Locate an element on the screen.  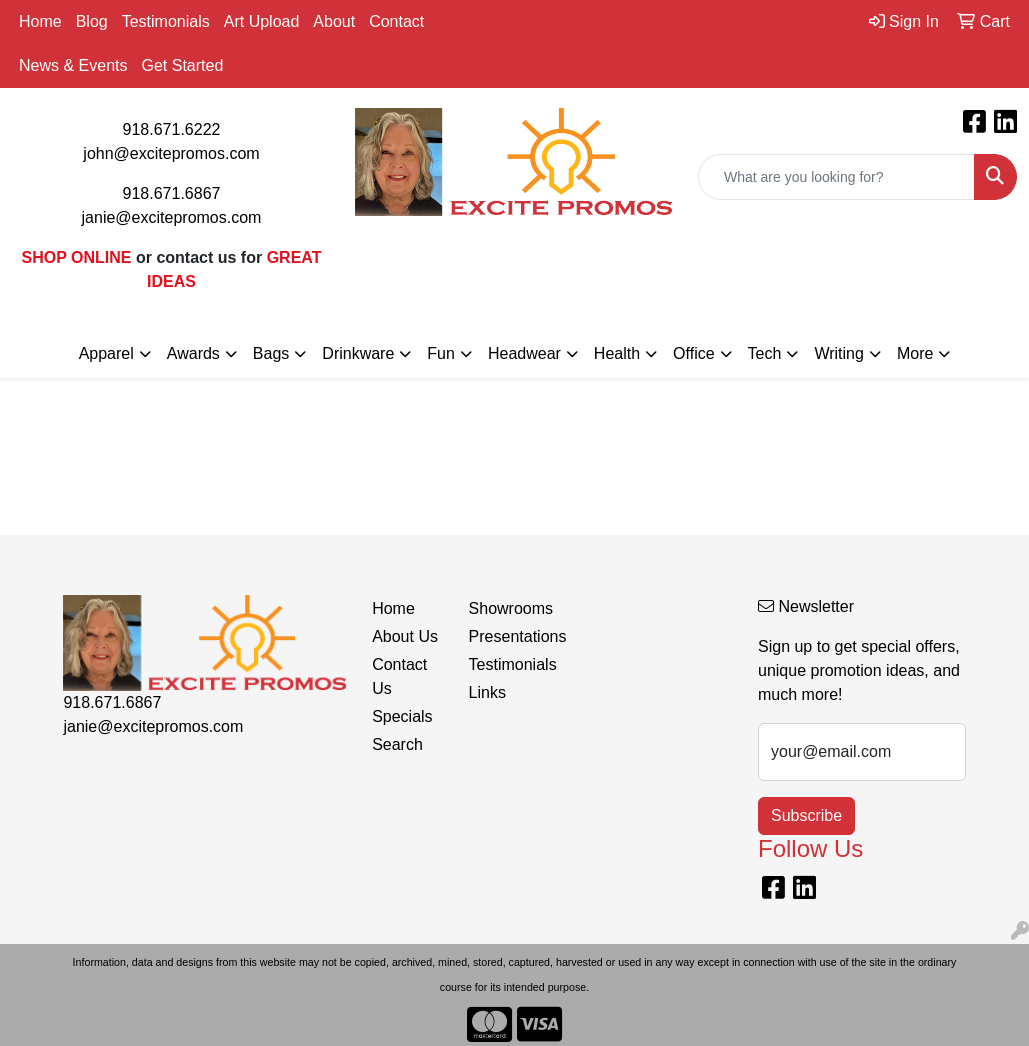
Awards [button] is located at coordinates (193, 353).